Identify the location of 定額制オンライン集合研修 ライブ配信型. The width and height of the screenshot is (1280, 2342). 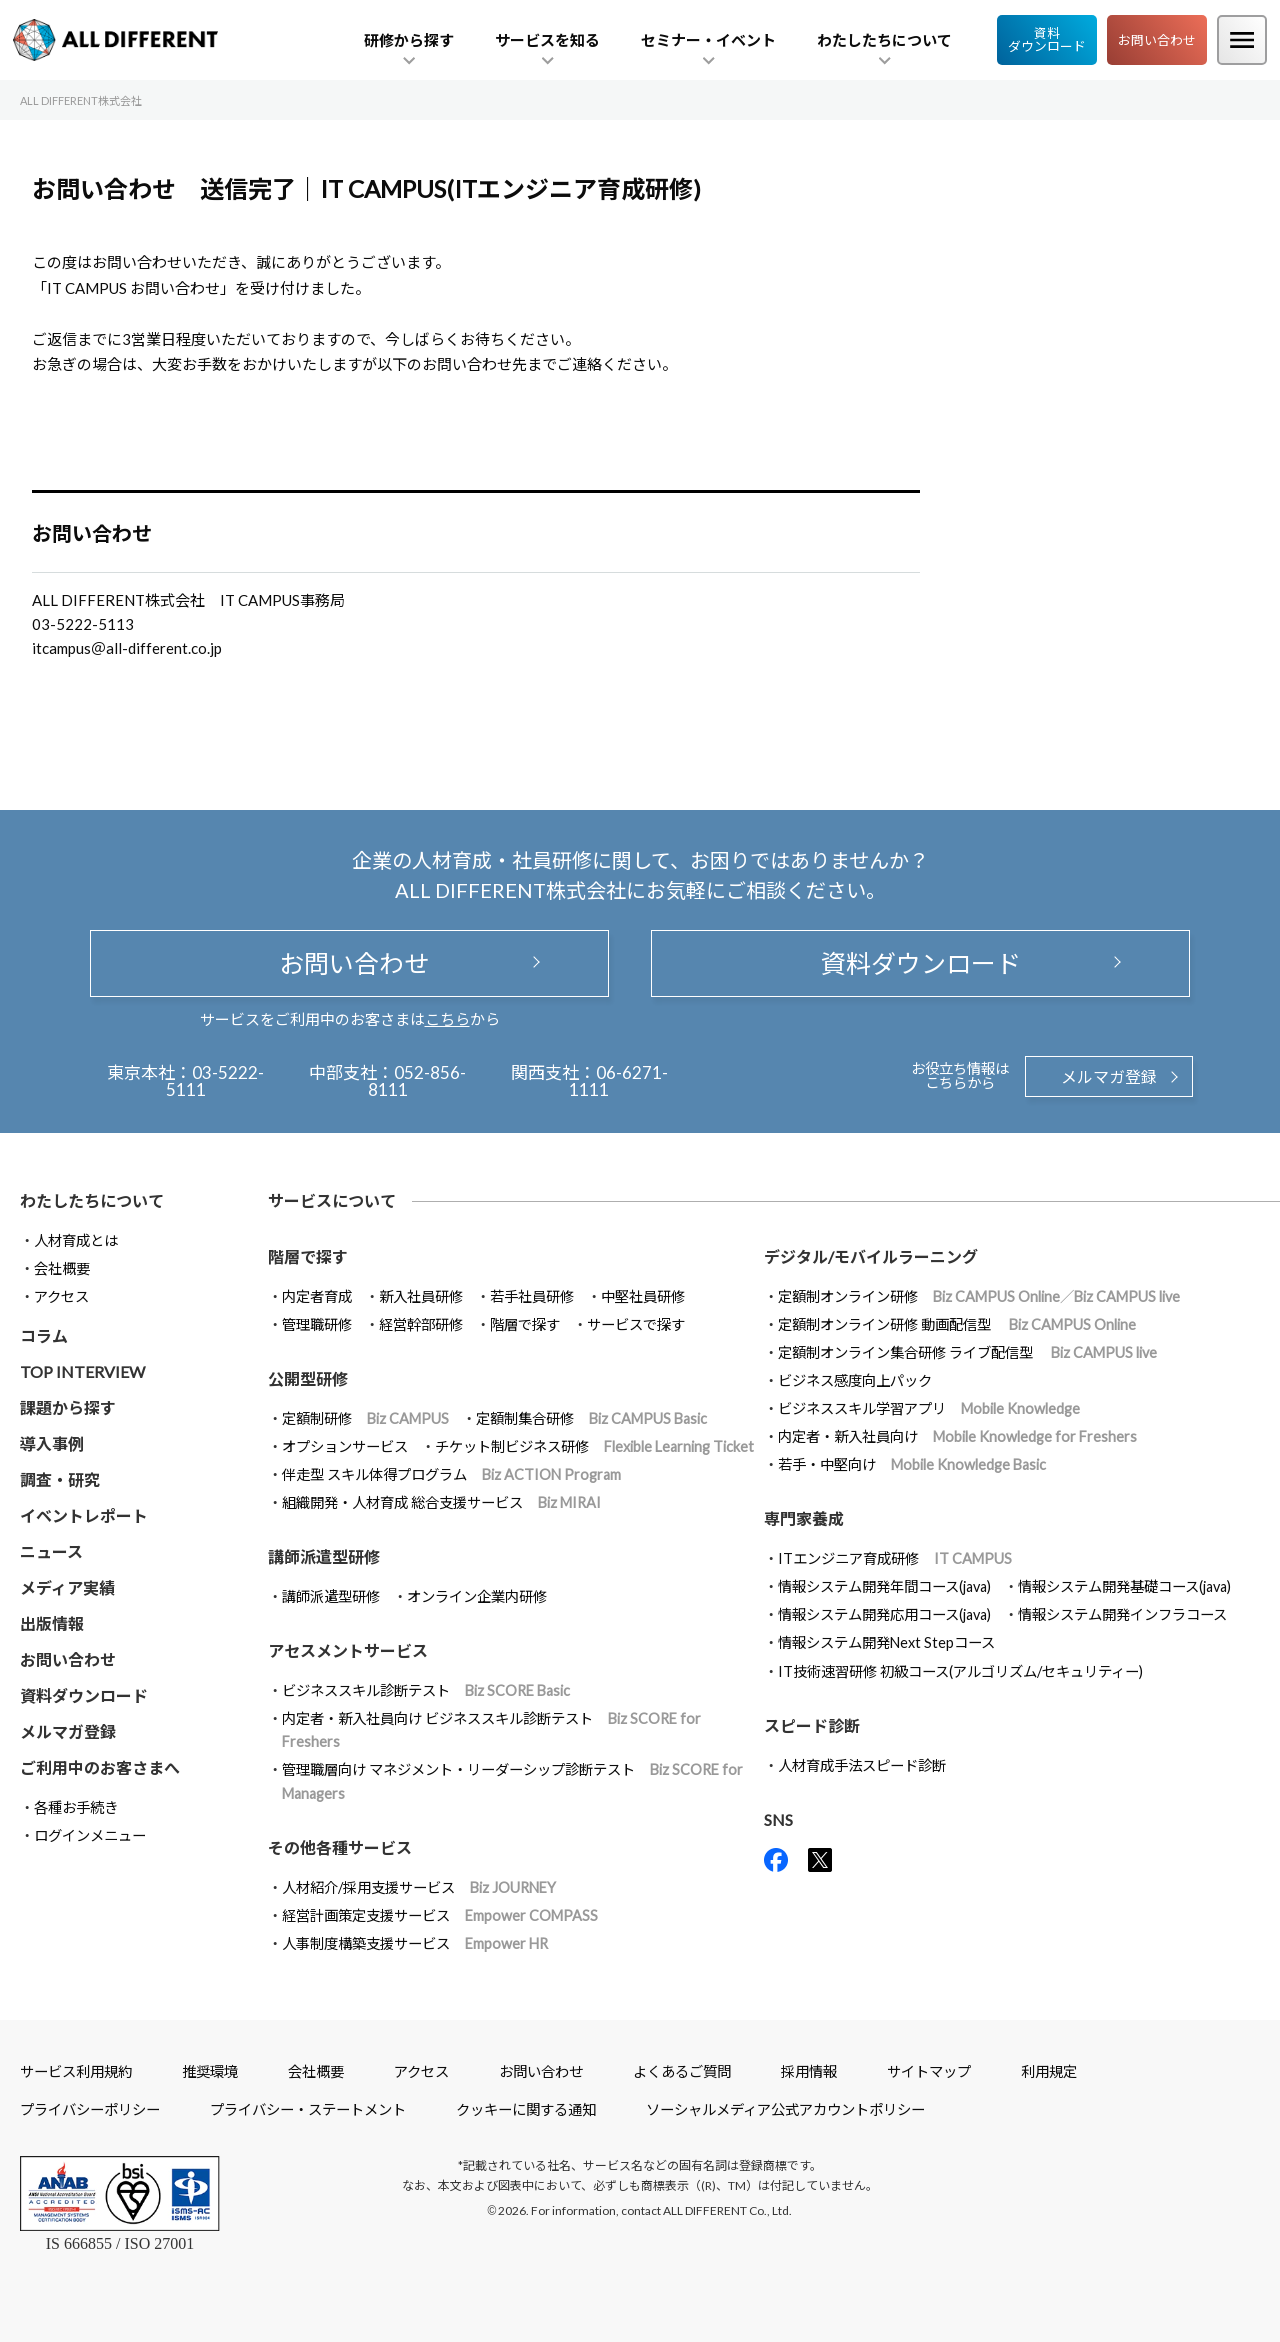
(967, 1352).